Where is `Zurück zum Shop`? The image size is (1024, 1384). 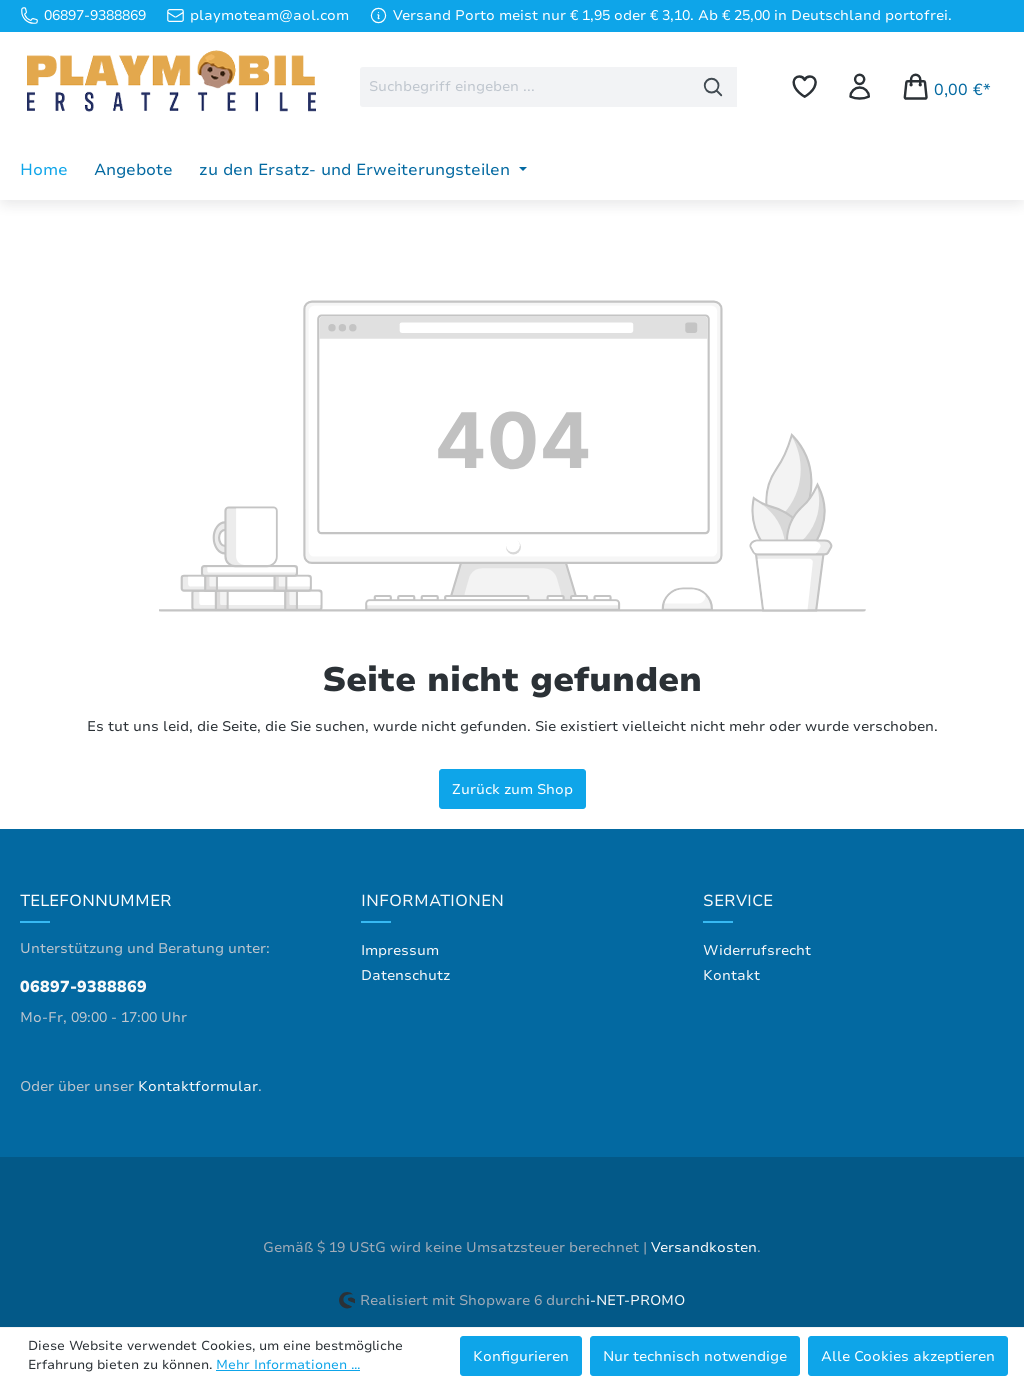 Zurück zum Shop is located at coordinates (512, 789).